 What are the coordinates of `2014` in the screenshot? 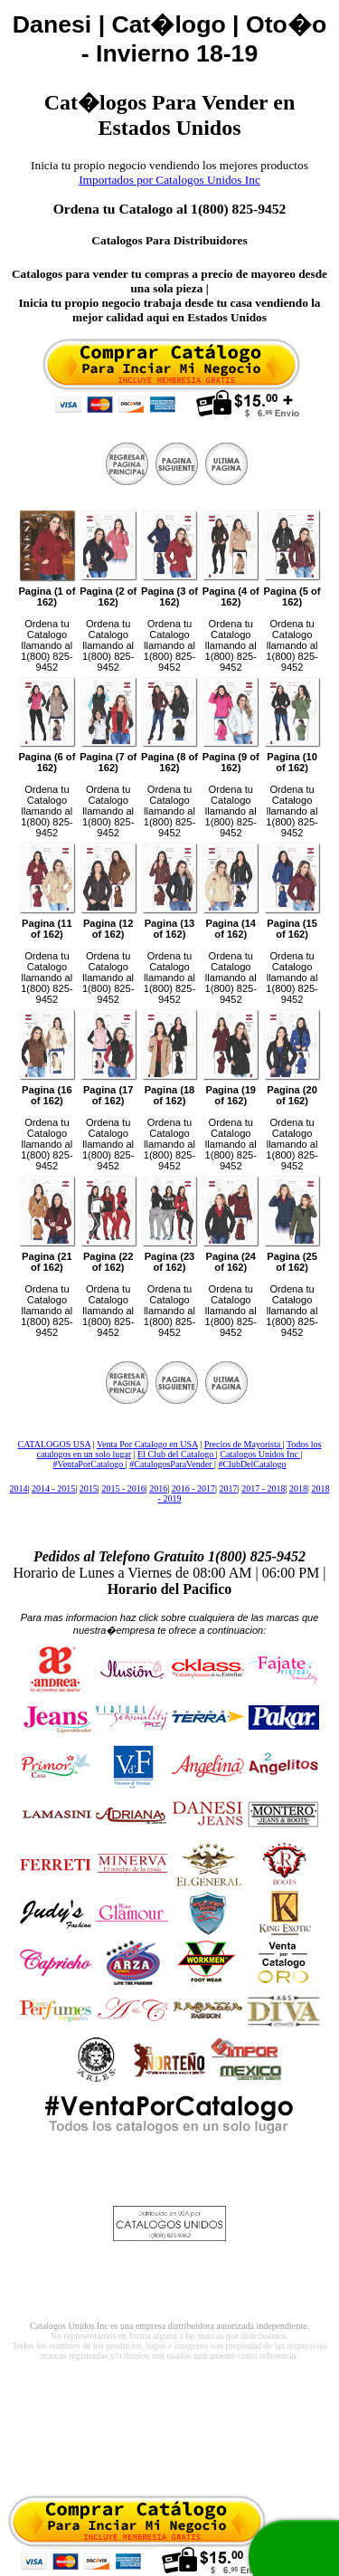 It's located at (18, 1488).